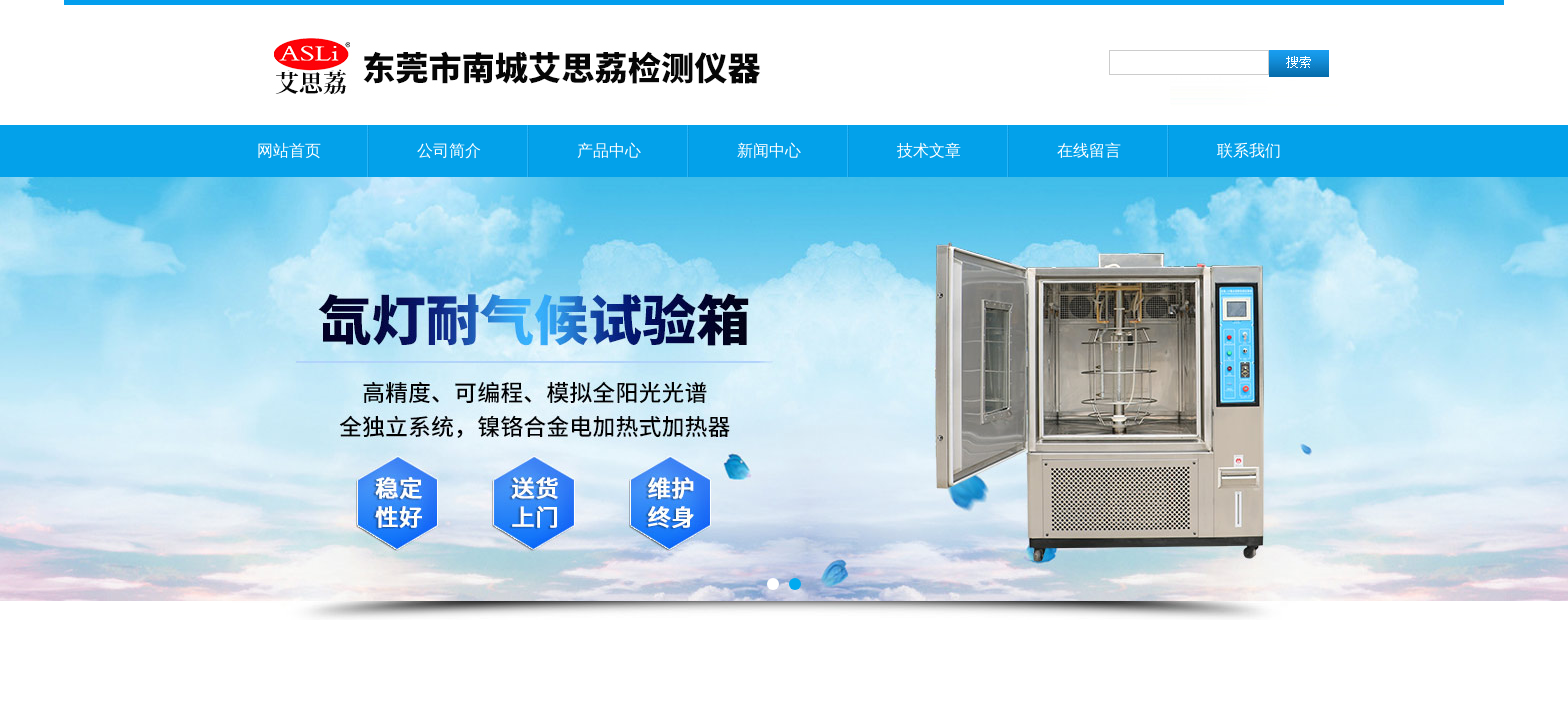  I want to click on 网站首页, so click(289, 150).